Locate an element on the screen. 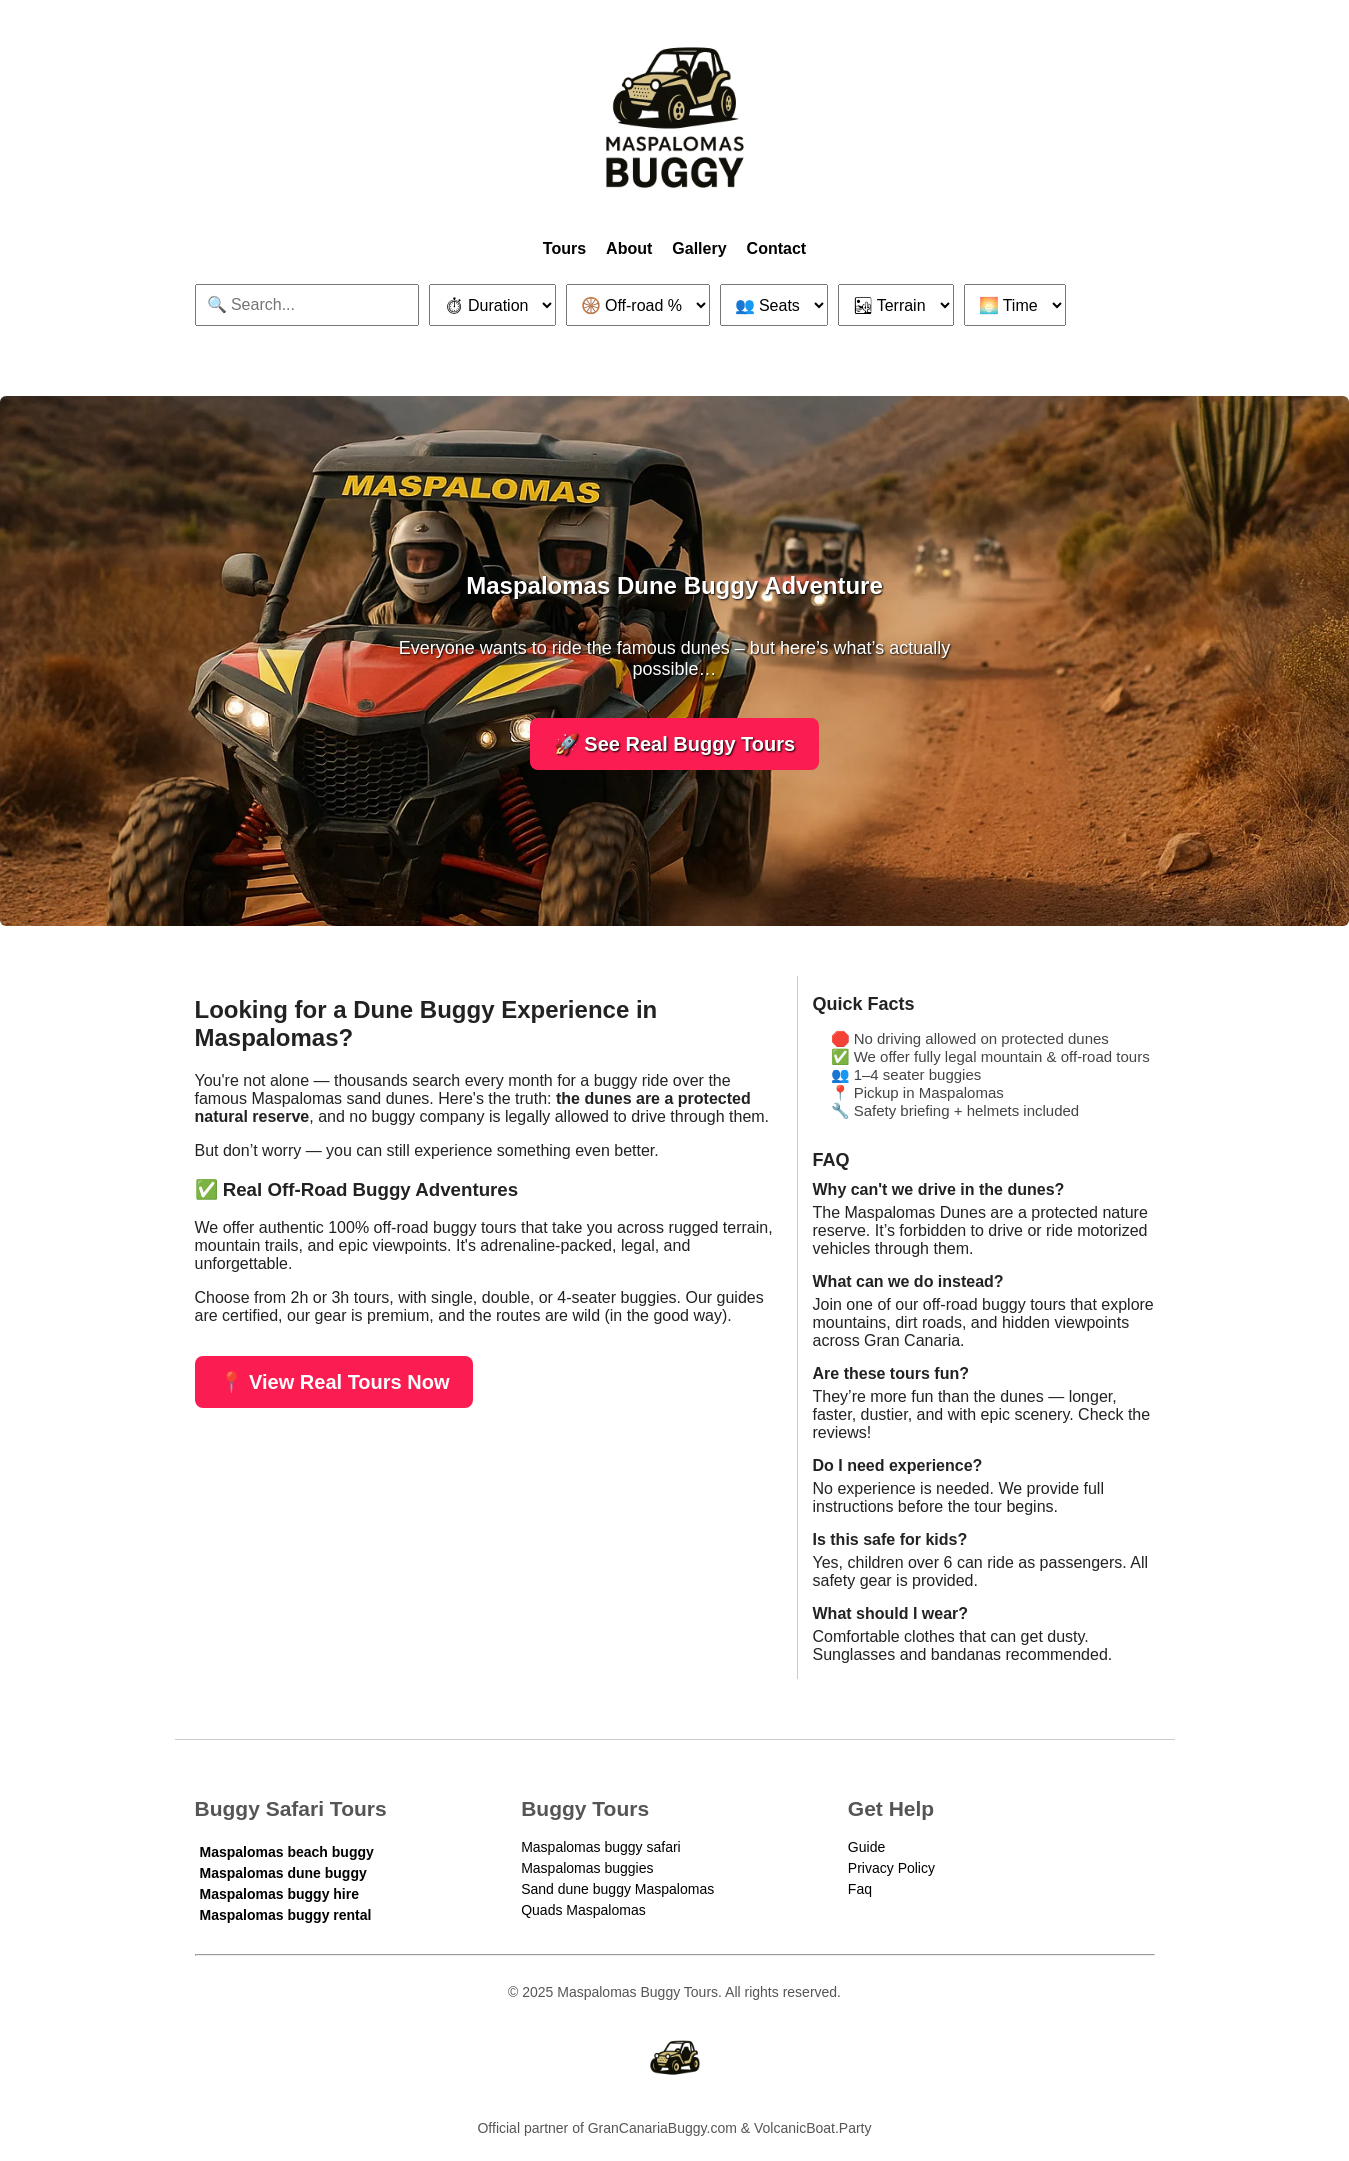 The width and height of the screenshot is (1349, 2161). About is located at coordinates (629, 248).